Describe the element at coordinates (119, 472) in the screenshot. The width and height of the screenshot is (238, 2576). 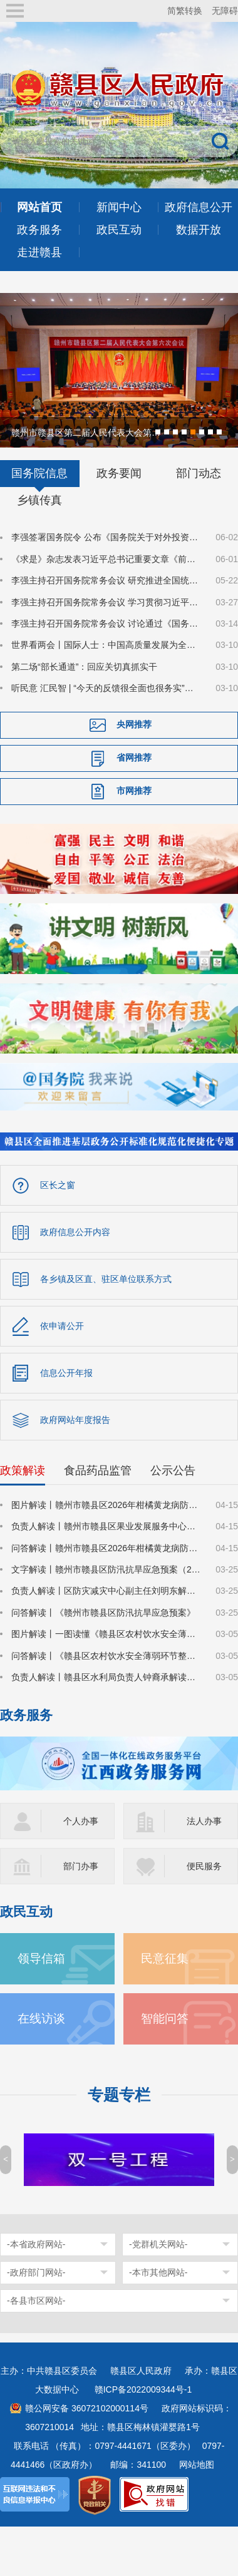
I see `政务要闻` at that location.